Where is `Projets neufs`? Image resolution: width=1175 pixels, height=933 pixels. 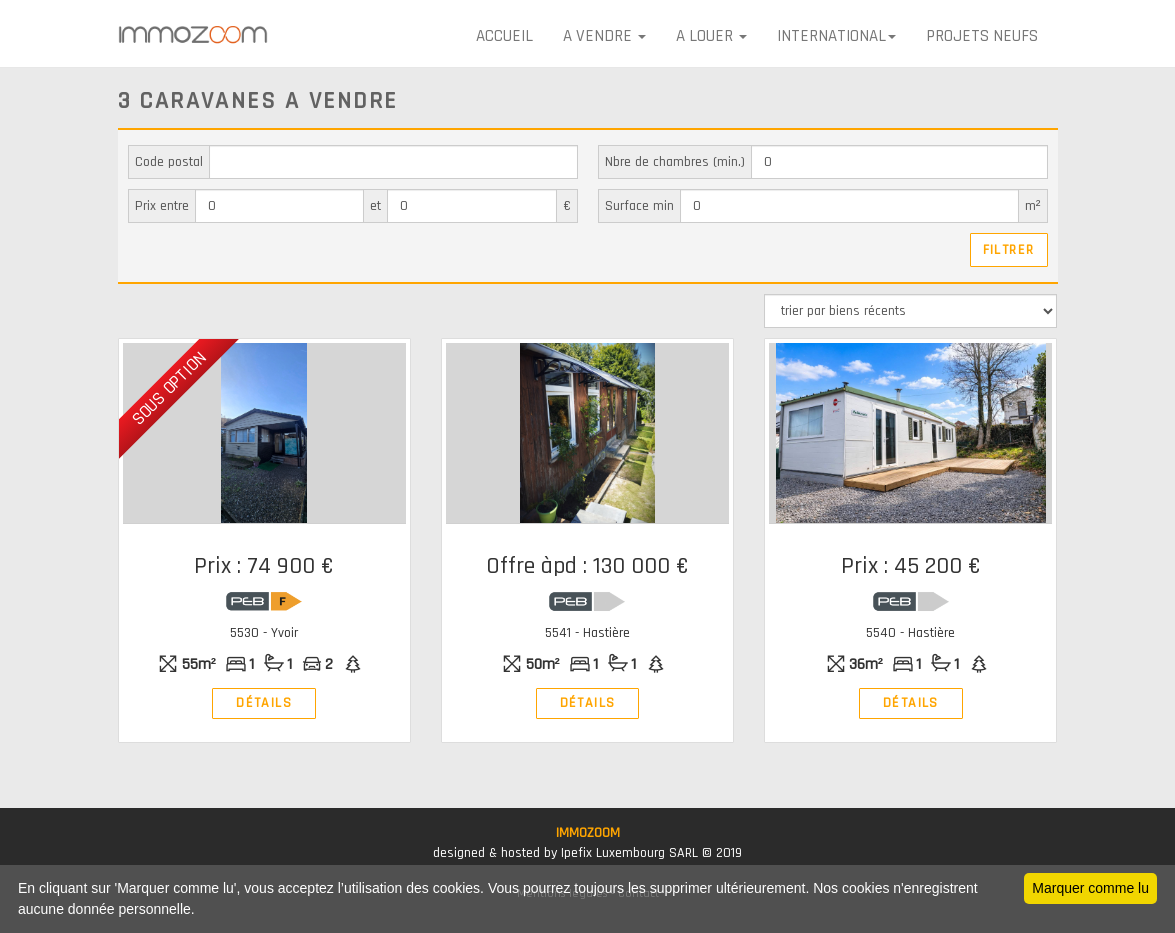
Projets neufs is located at coordinates (982, 36).